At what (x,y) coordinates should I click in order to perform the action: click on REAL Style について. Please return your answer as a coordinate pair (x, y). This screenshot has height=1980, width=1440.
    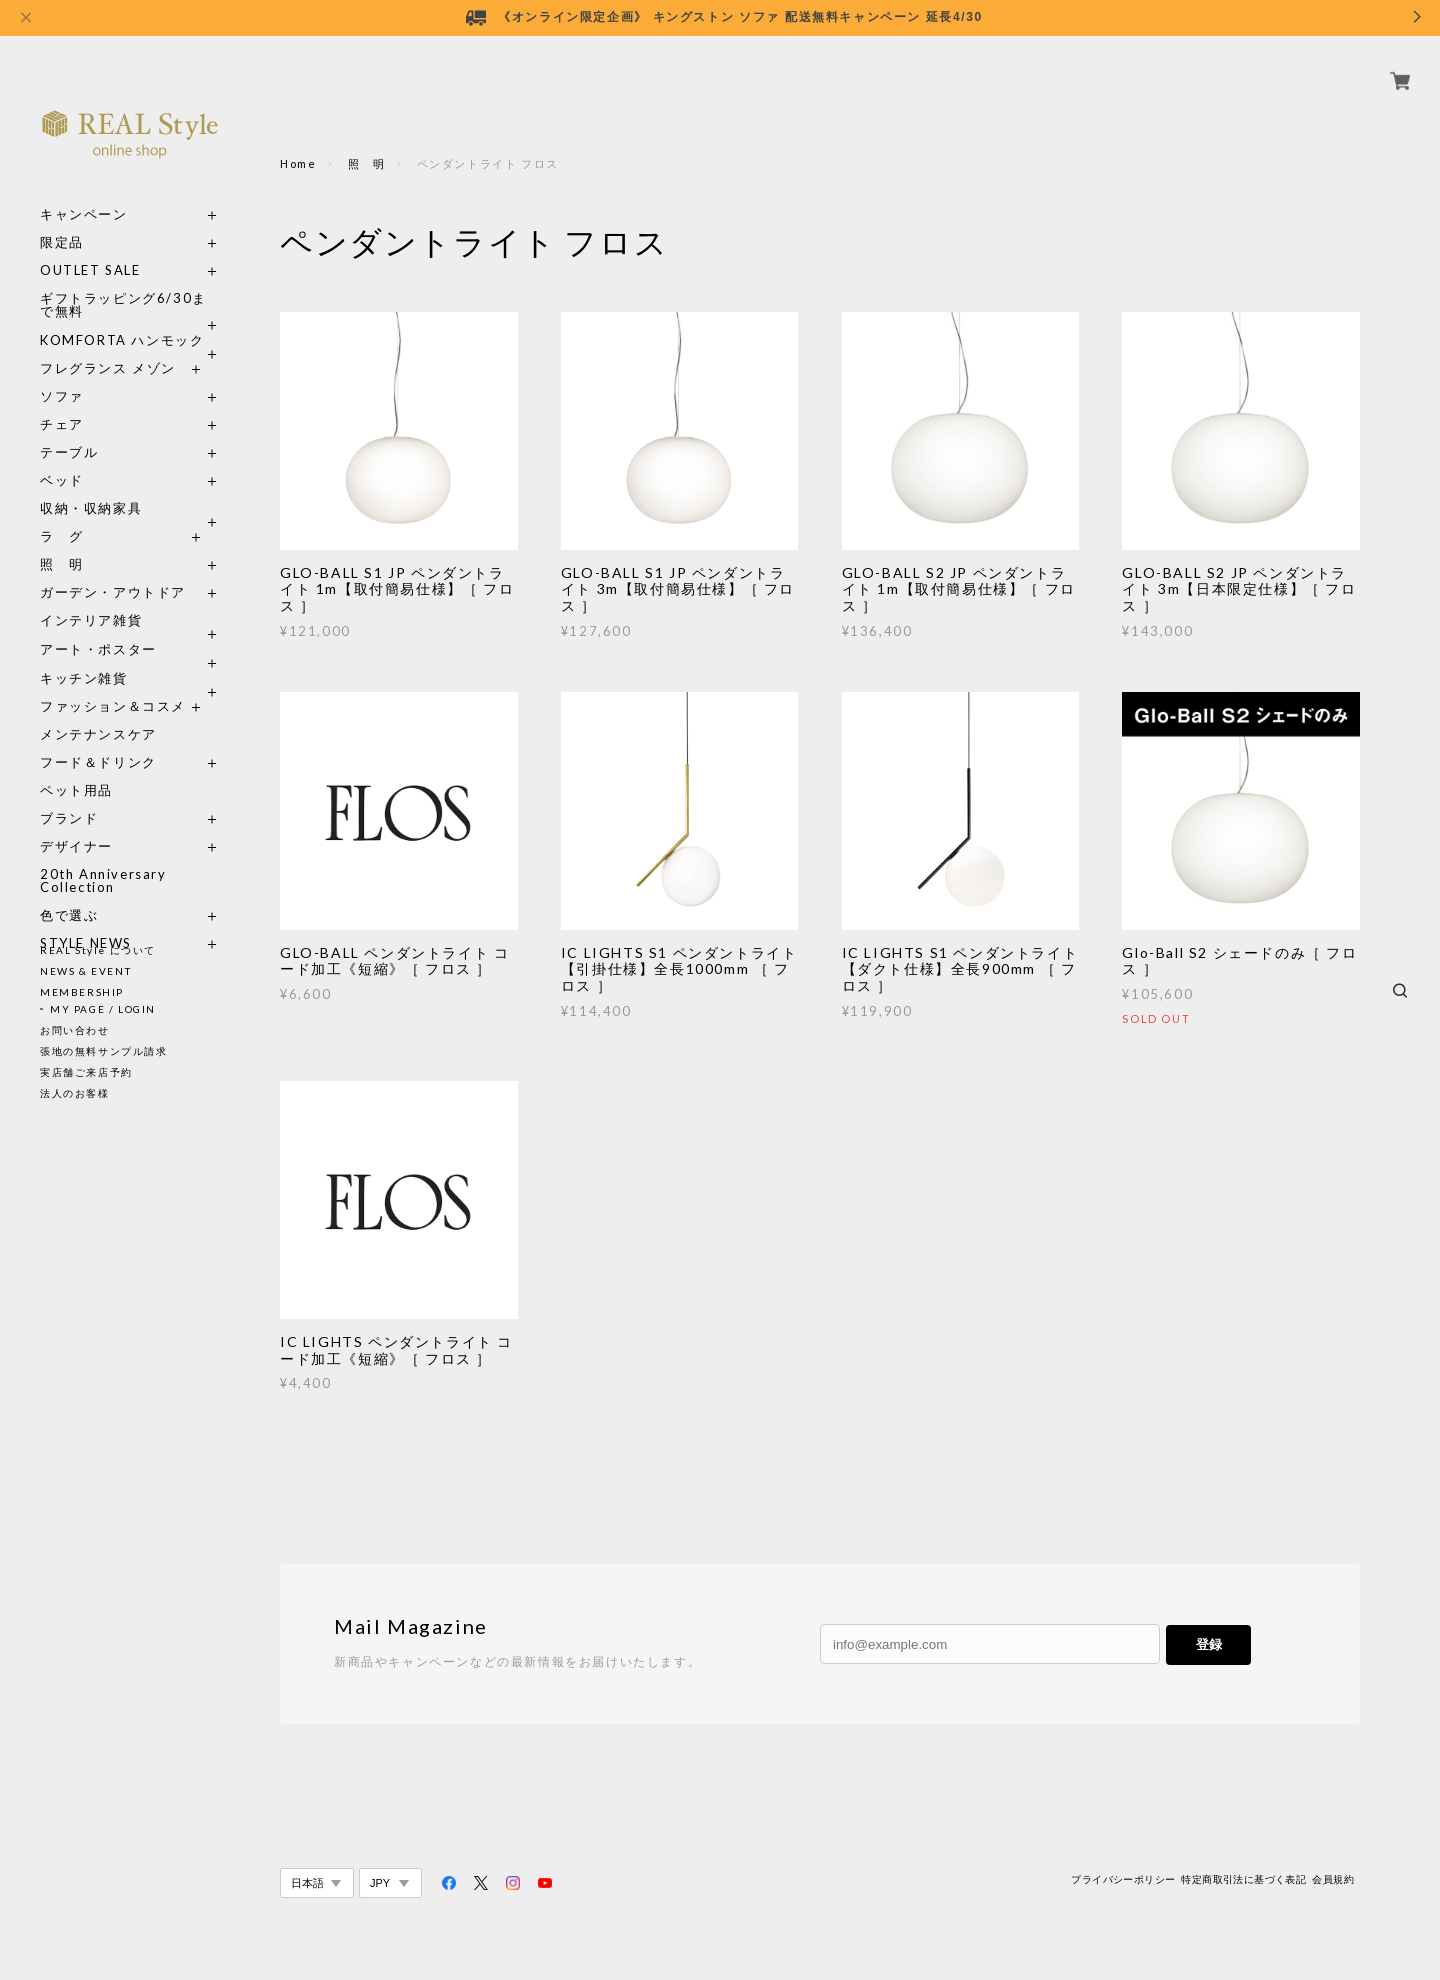
    Looking at the image, I should click on (98, 950).